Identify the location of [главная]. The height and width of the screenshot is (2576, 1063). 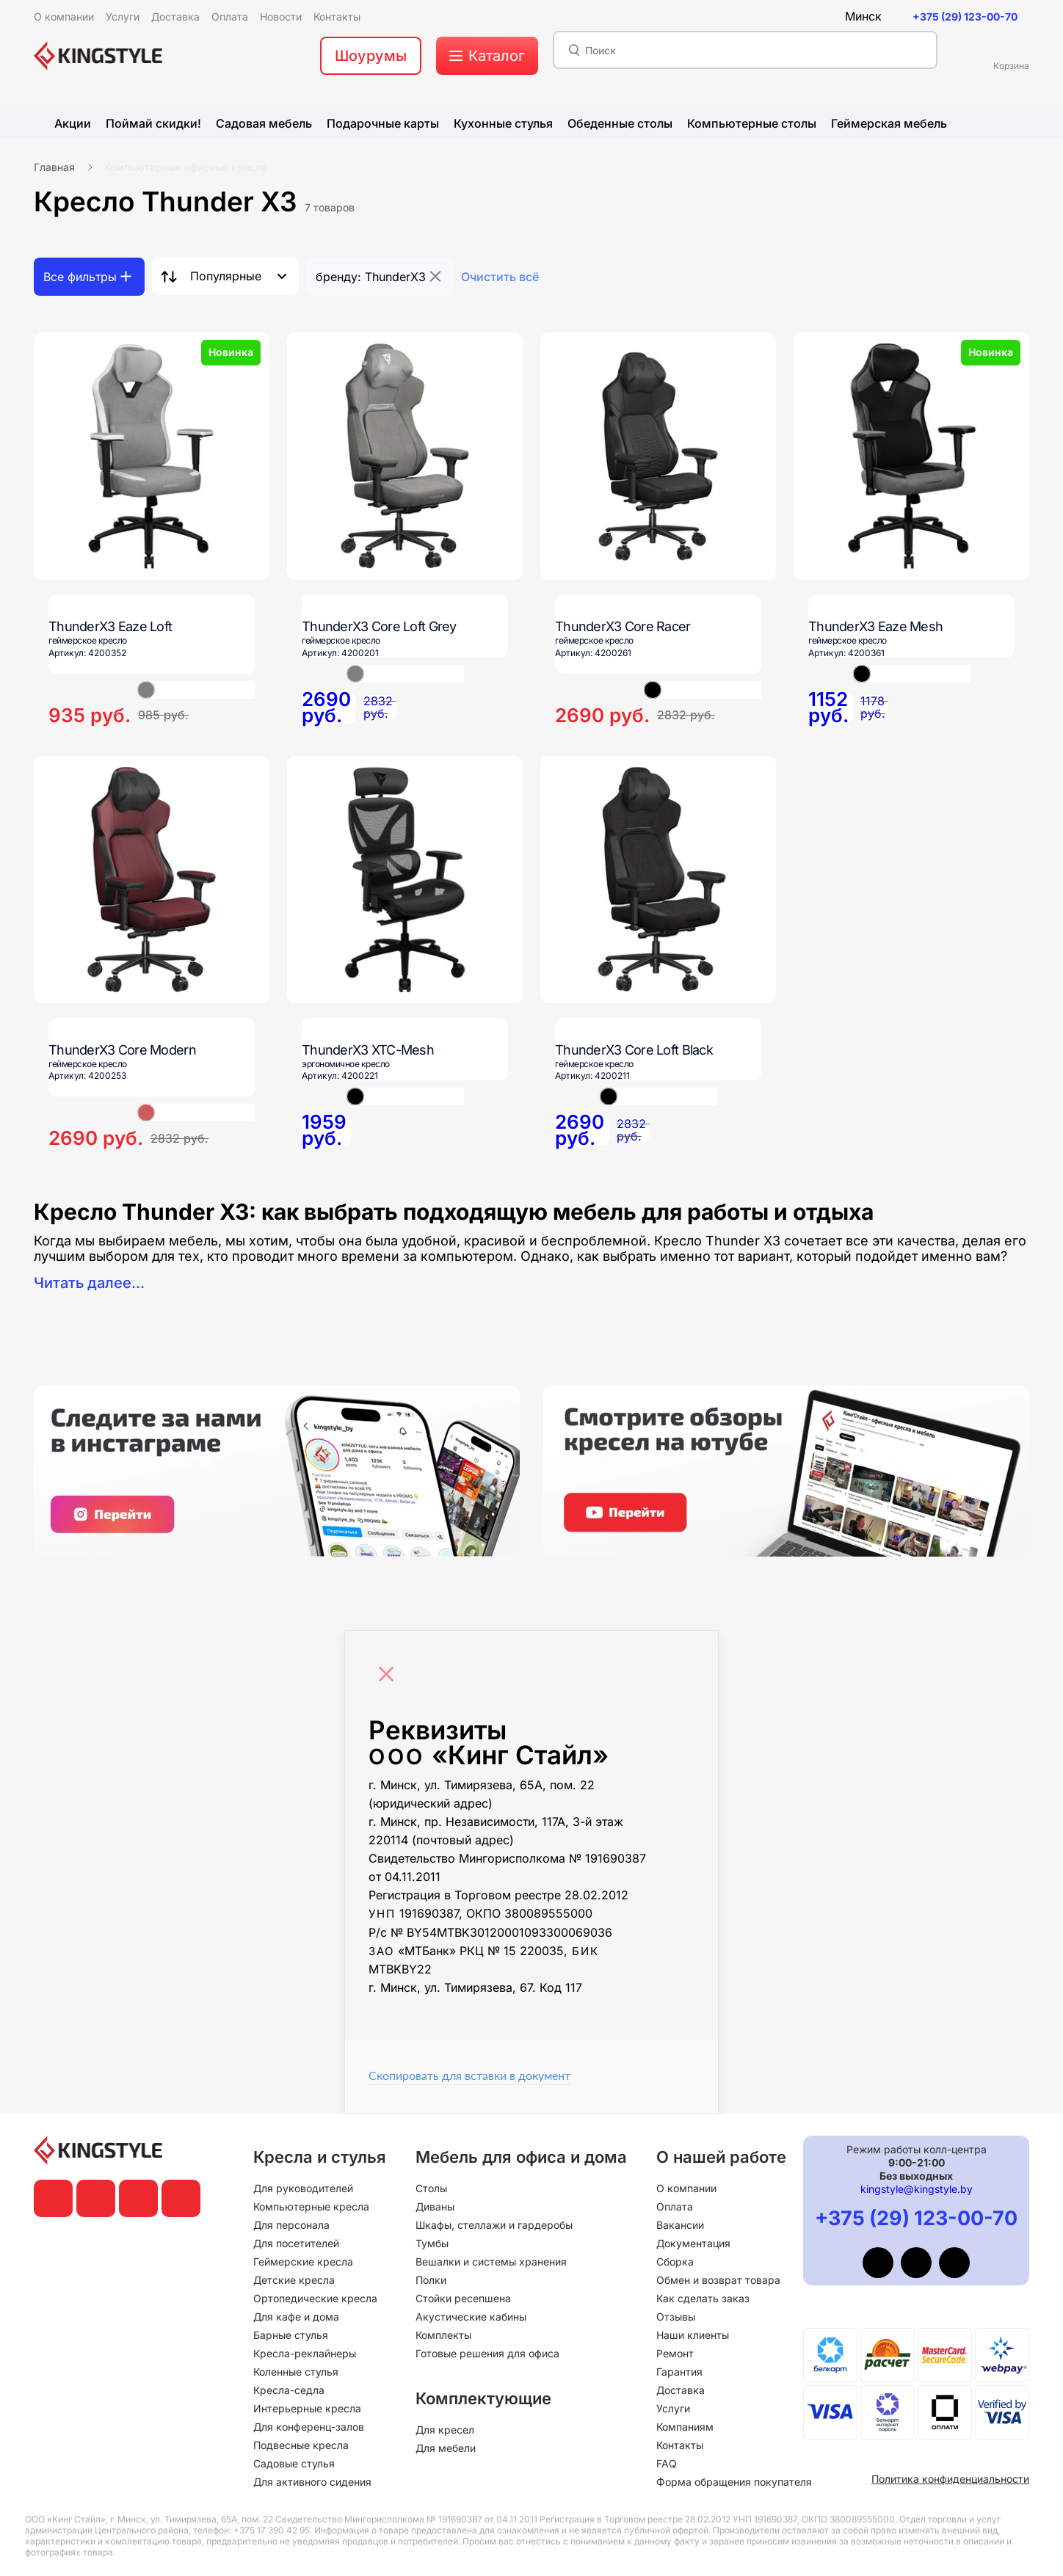
(98, 55).